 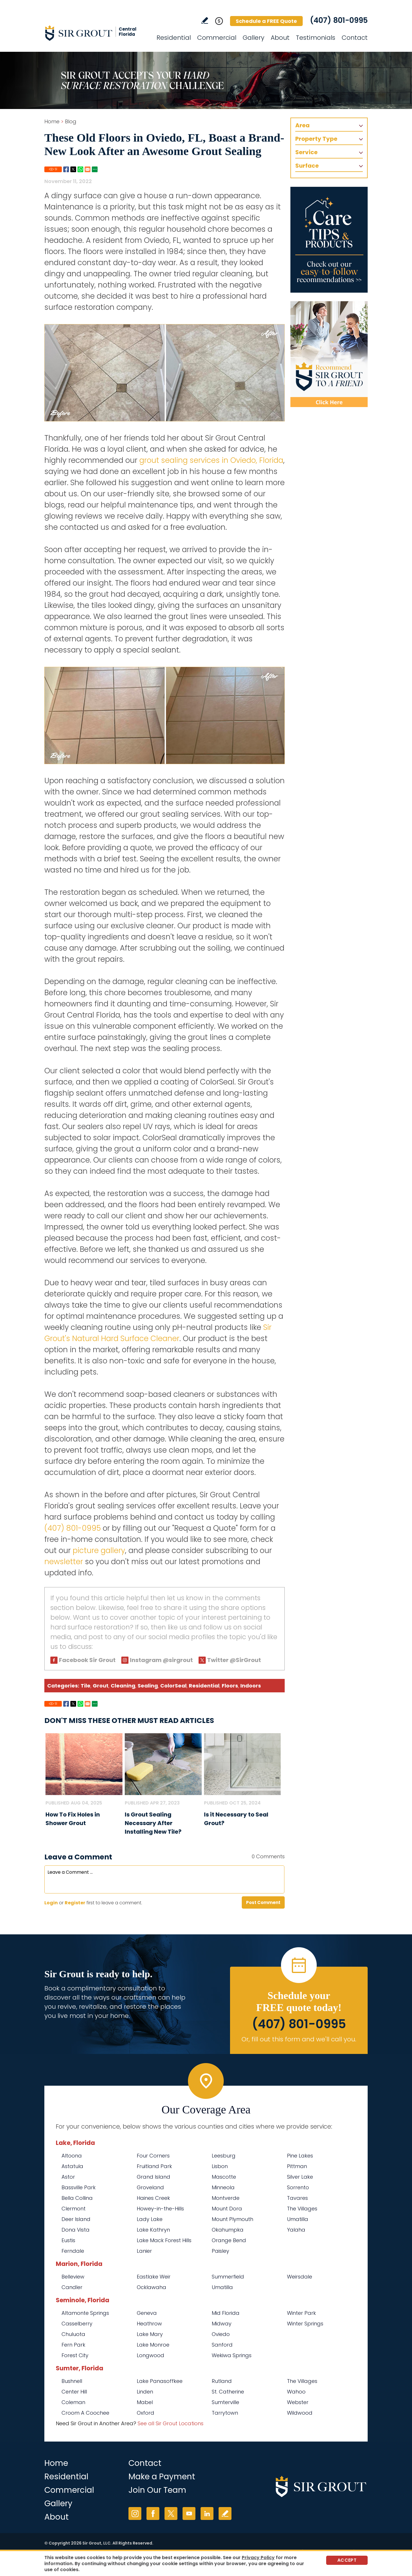 What do you see at coordinates (79, 2187) in the screenshot?
I see `Bassville Park` at bounding box center [79, 2187].